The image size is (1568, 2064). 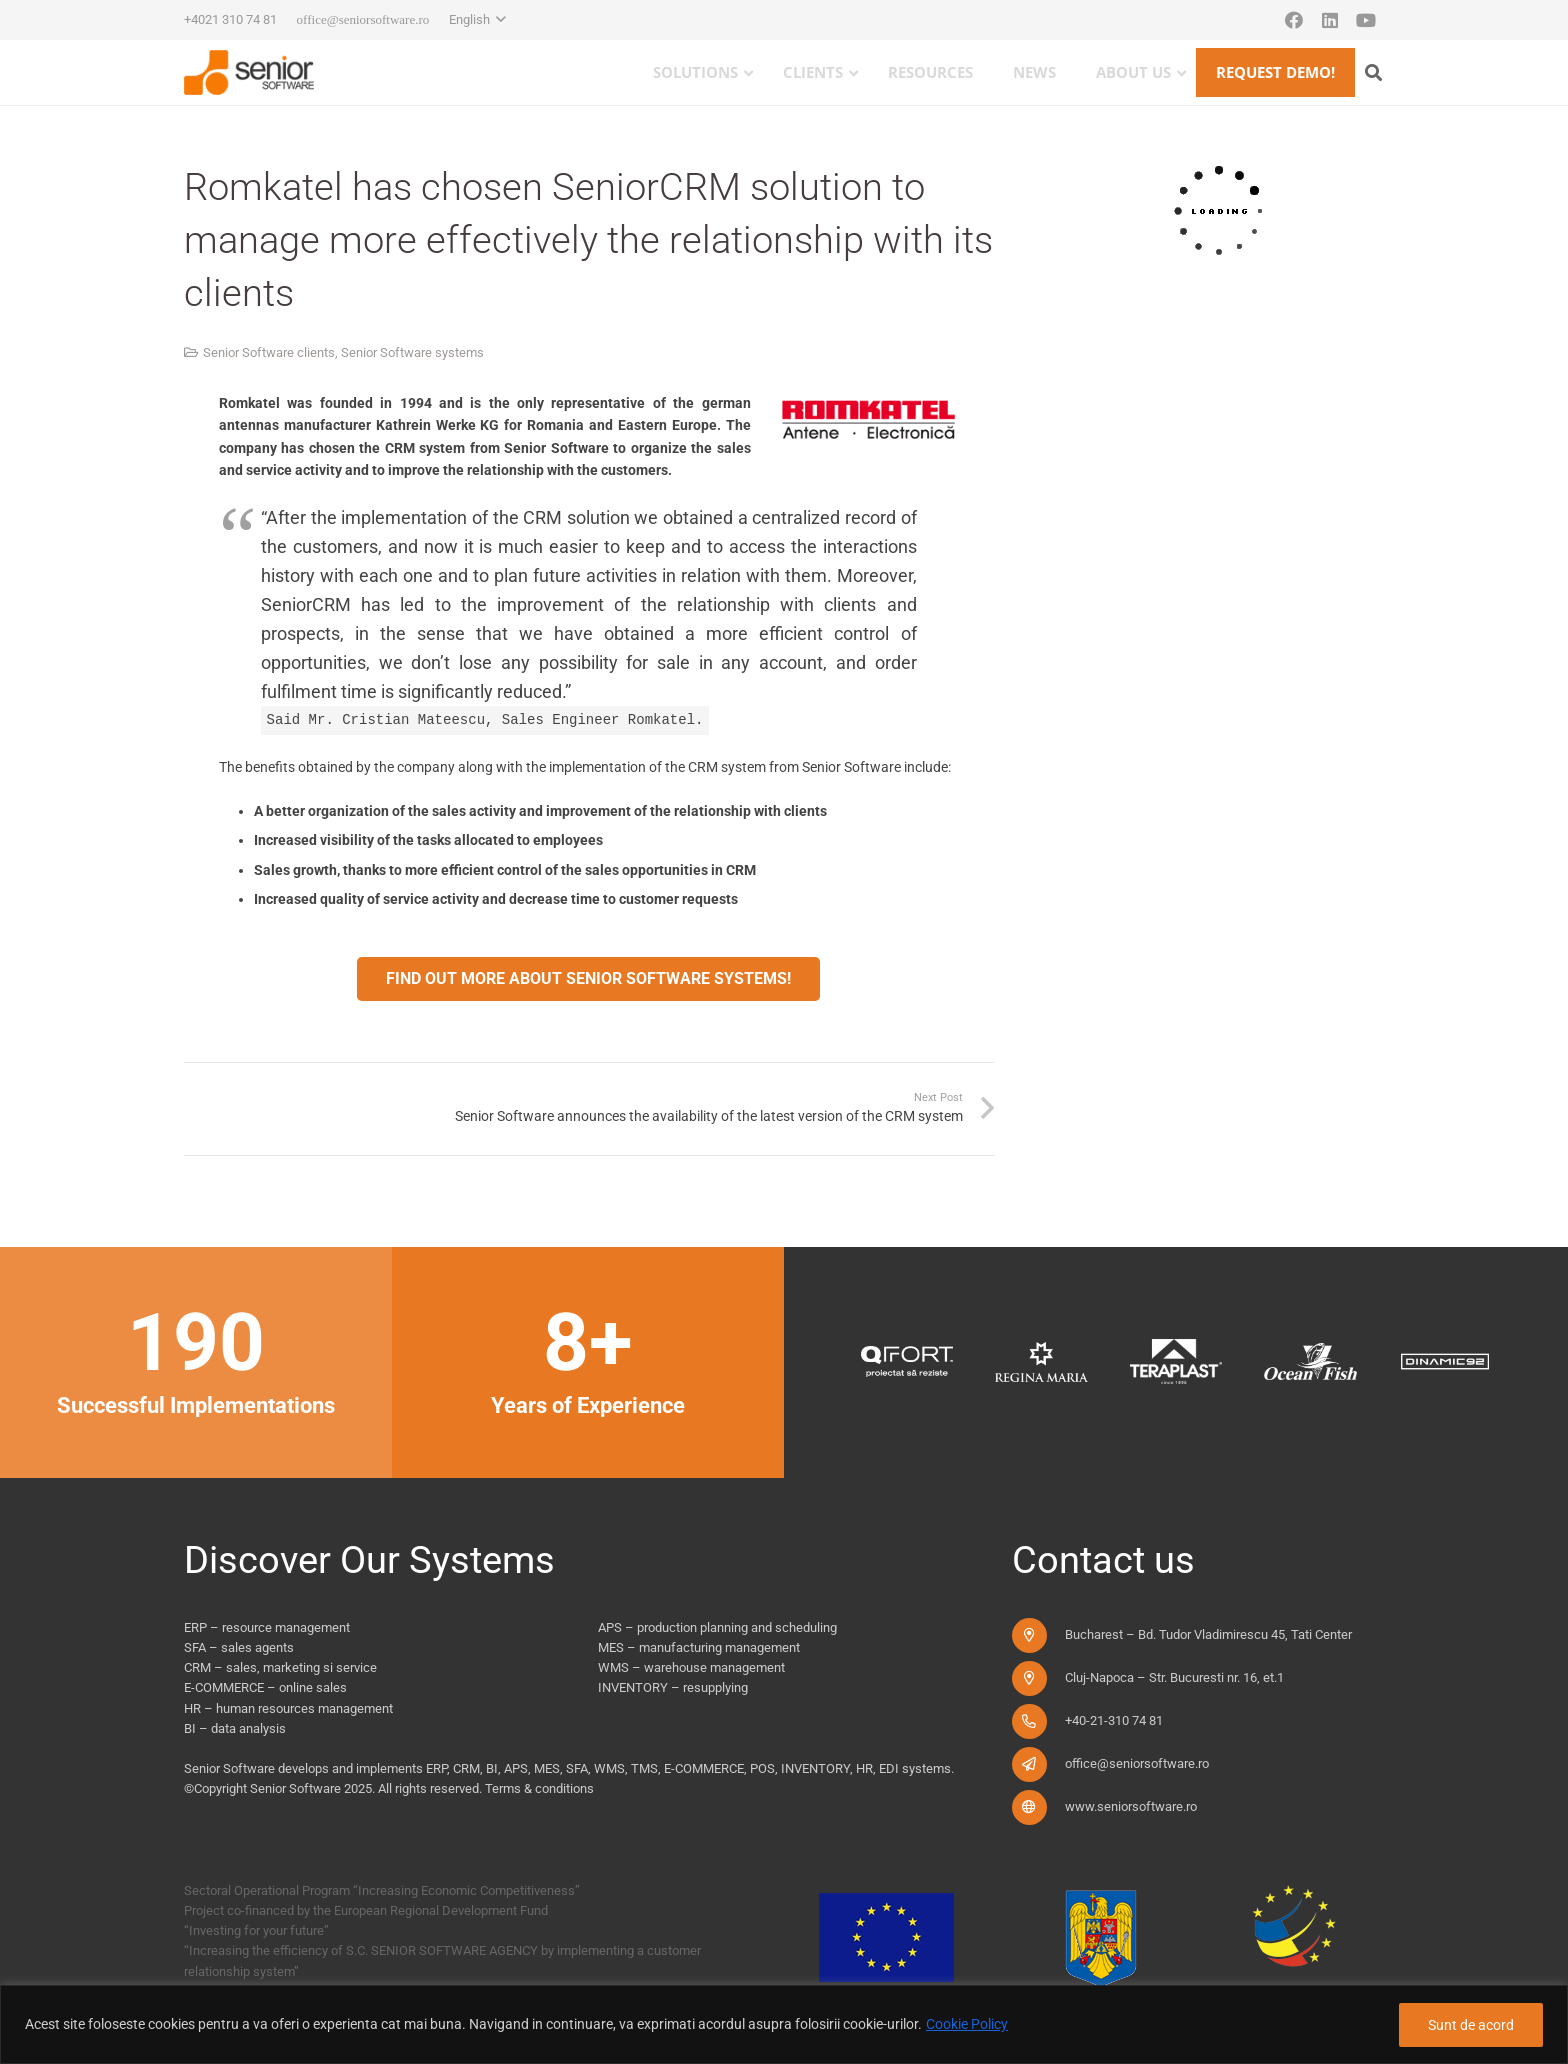 I want to click on BI – data analysis, so click(x=235, y=1728).